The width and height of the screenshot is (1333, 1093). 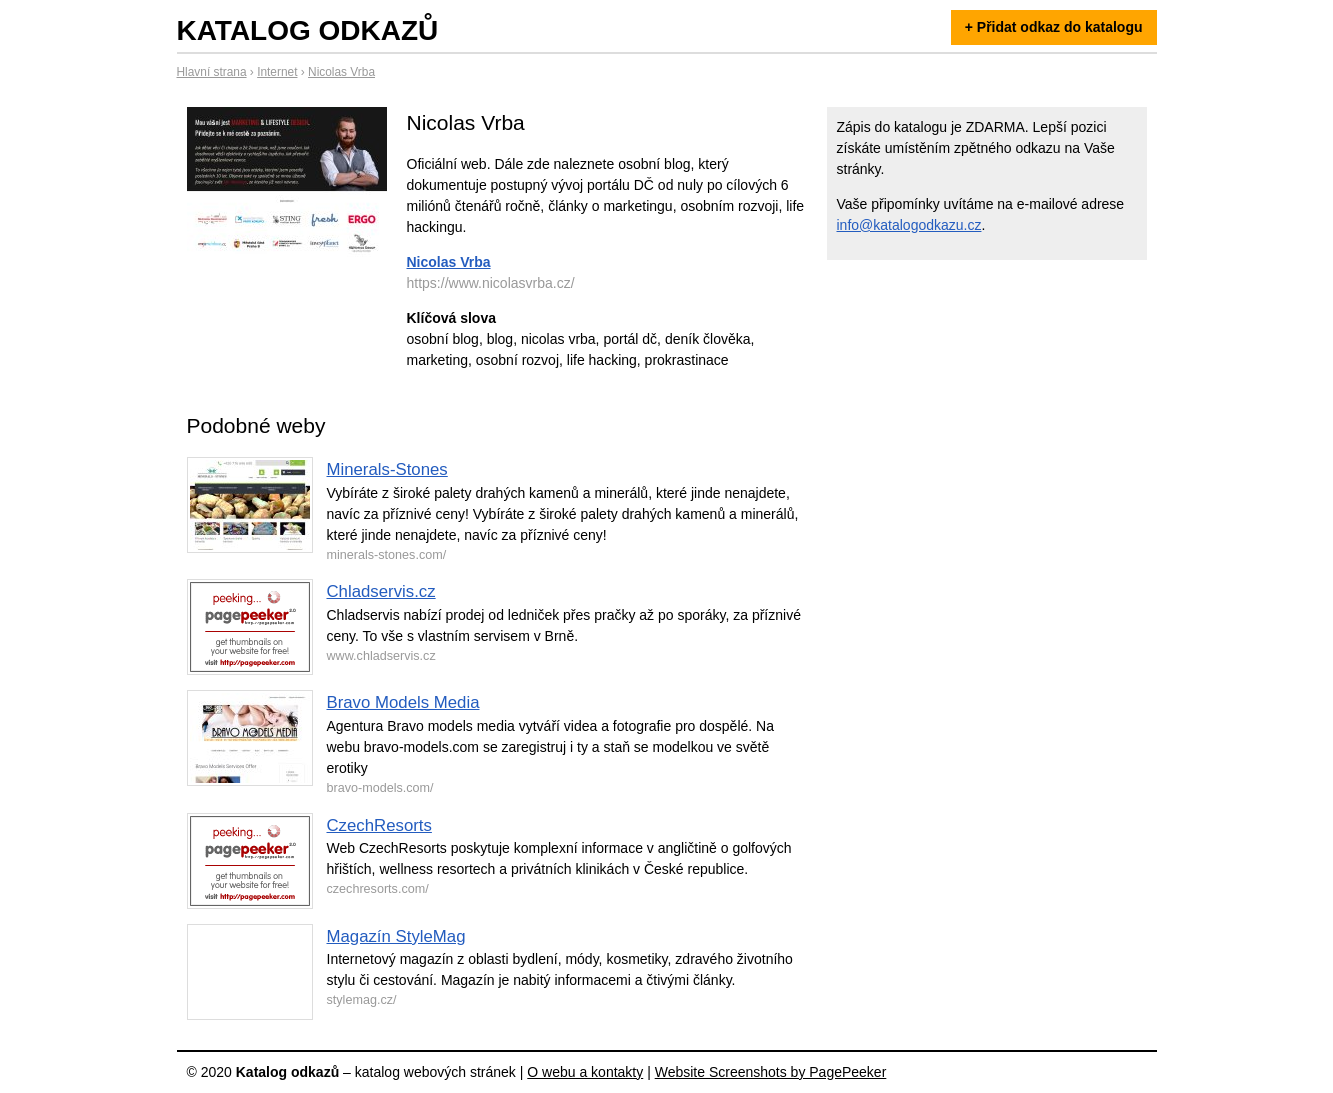 I want to click on Bravo Models Media, so click(x=403, y=702).